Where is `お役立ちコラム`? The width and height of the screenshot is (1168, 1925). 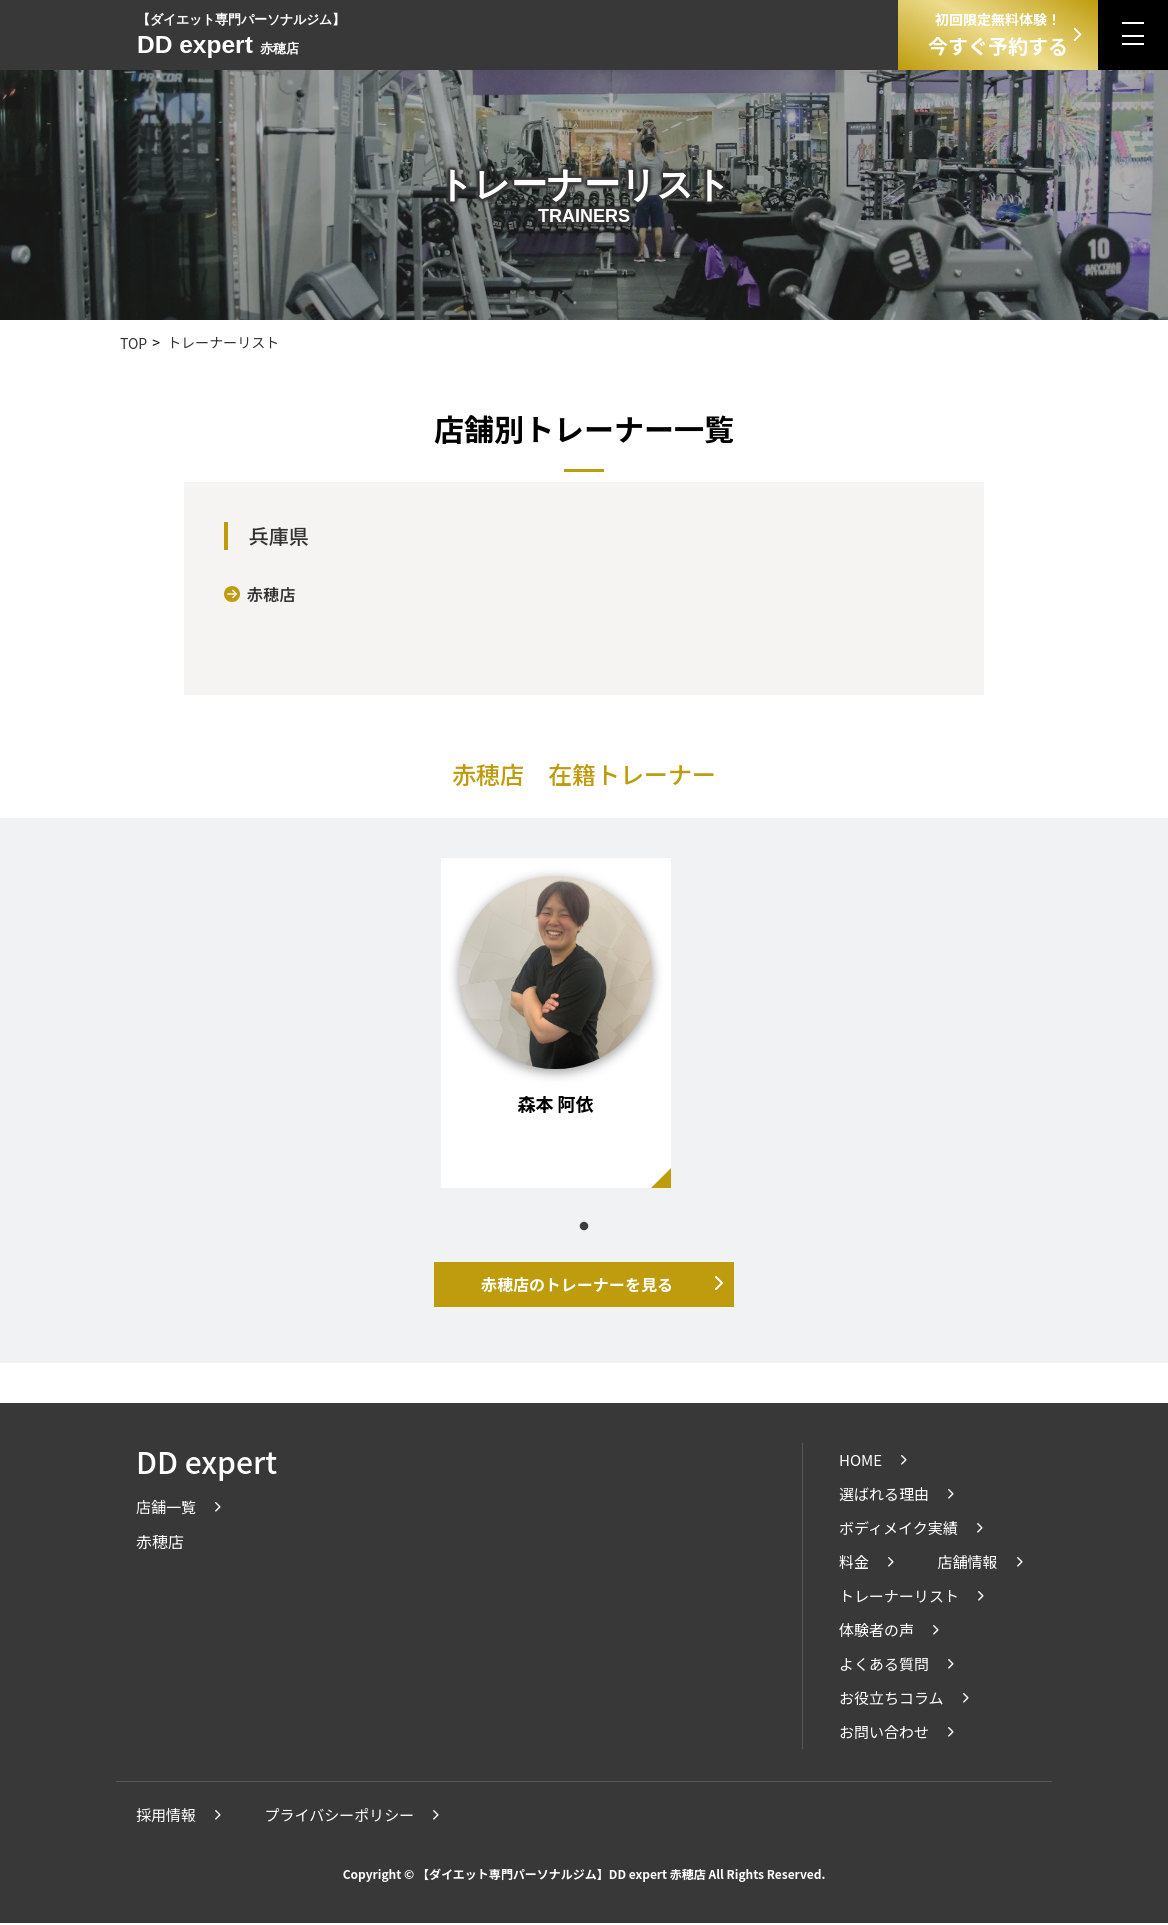 お役立ちコラム is located at coordinates (891, 1699).